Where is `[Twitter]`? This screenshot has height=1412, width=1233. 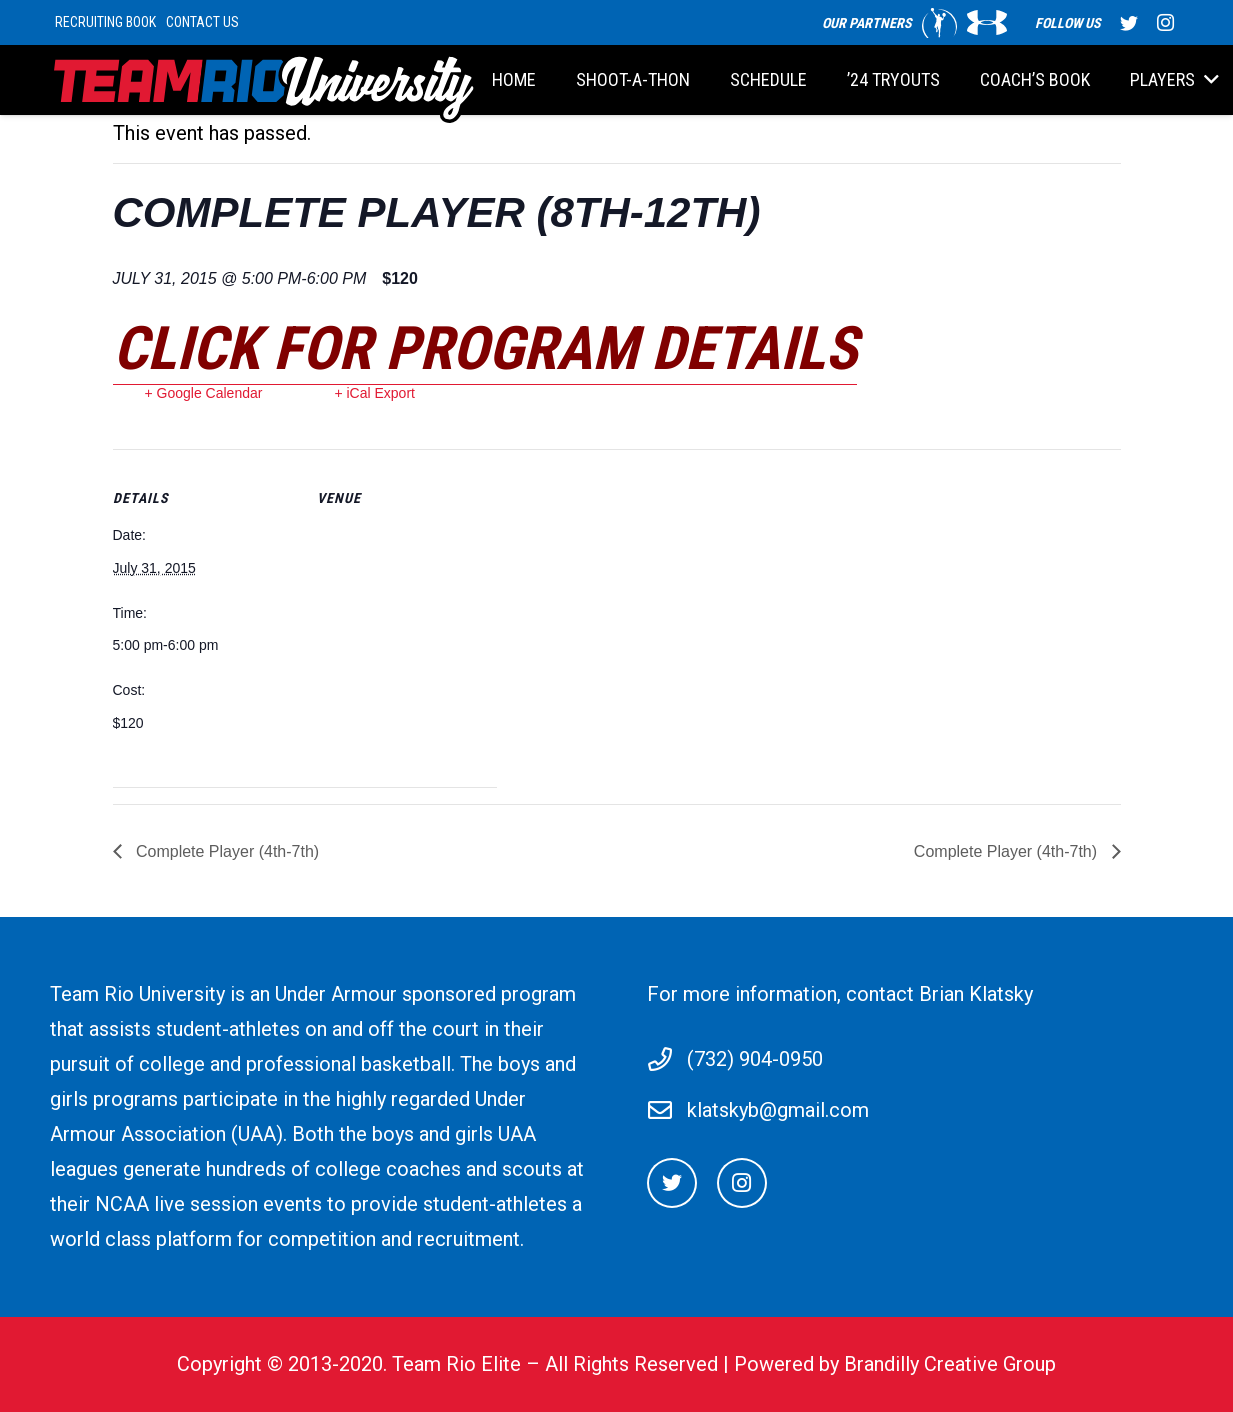
[Twitter] is located at coordinates (672, 1183).